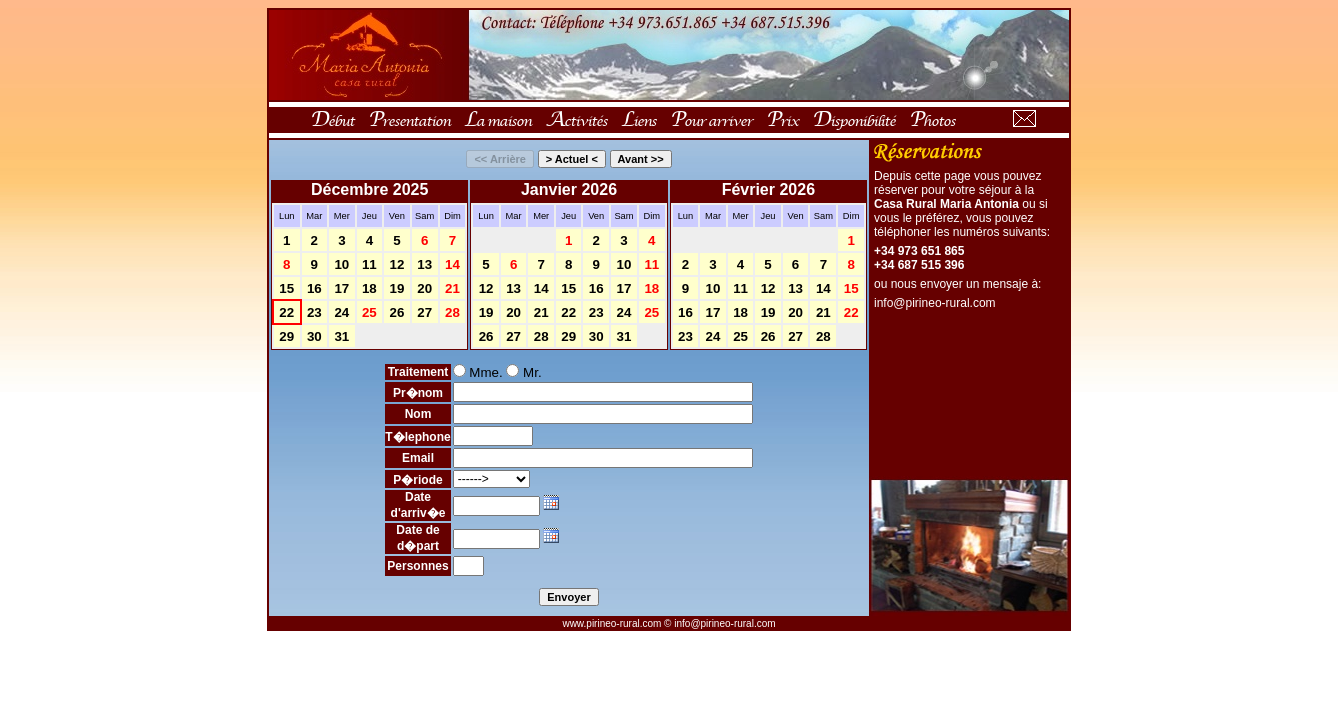 Image resolution: width=1338 pixels, height=720 pixels. Describe the element at coordinates (369, 264) in the screenshot. I see `11` at that location.